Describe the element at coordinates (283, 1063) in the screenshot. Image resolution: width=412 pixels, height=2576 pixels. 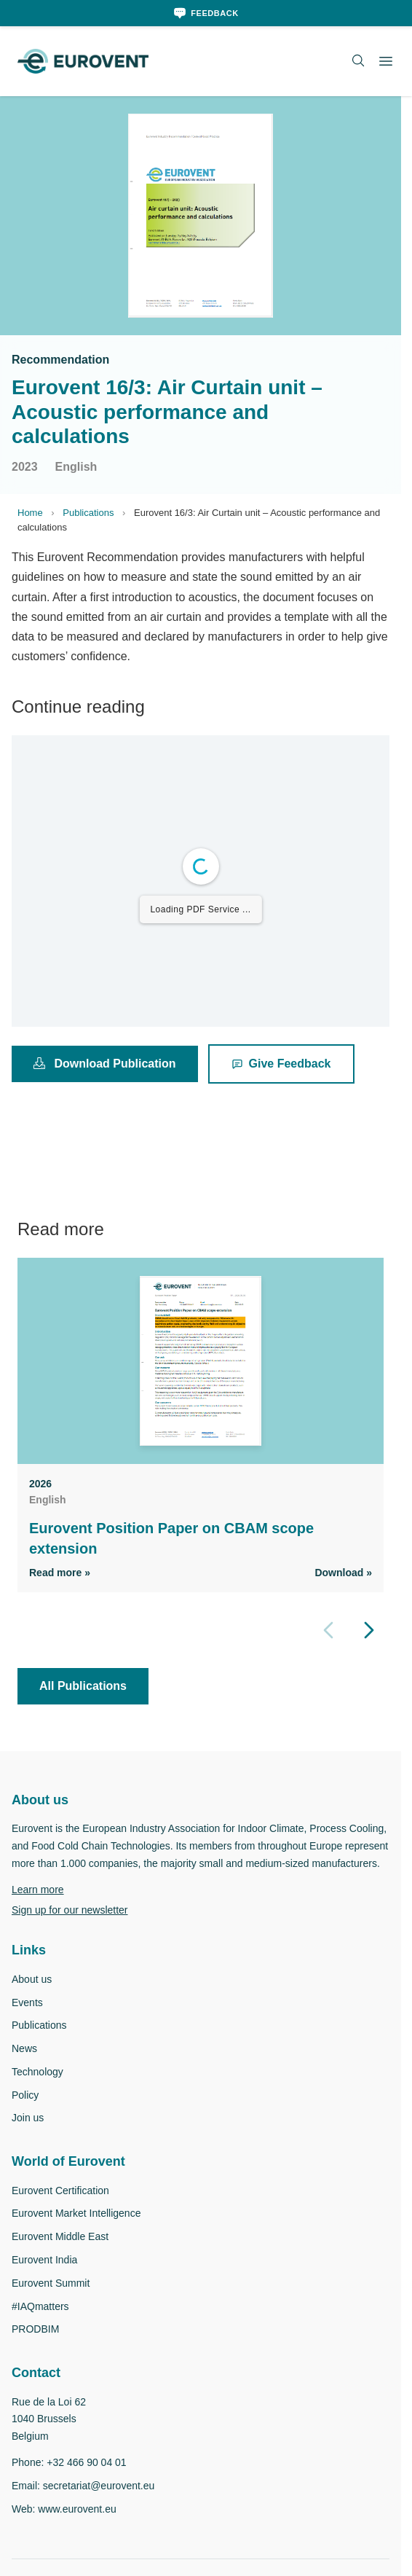
I see `Give Feedback` at that location.